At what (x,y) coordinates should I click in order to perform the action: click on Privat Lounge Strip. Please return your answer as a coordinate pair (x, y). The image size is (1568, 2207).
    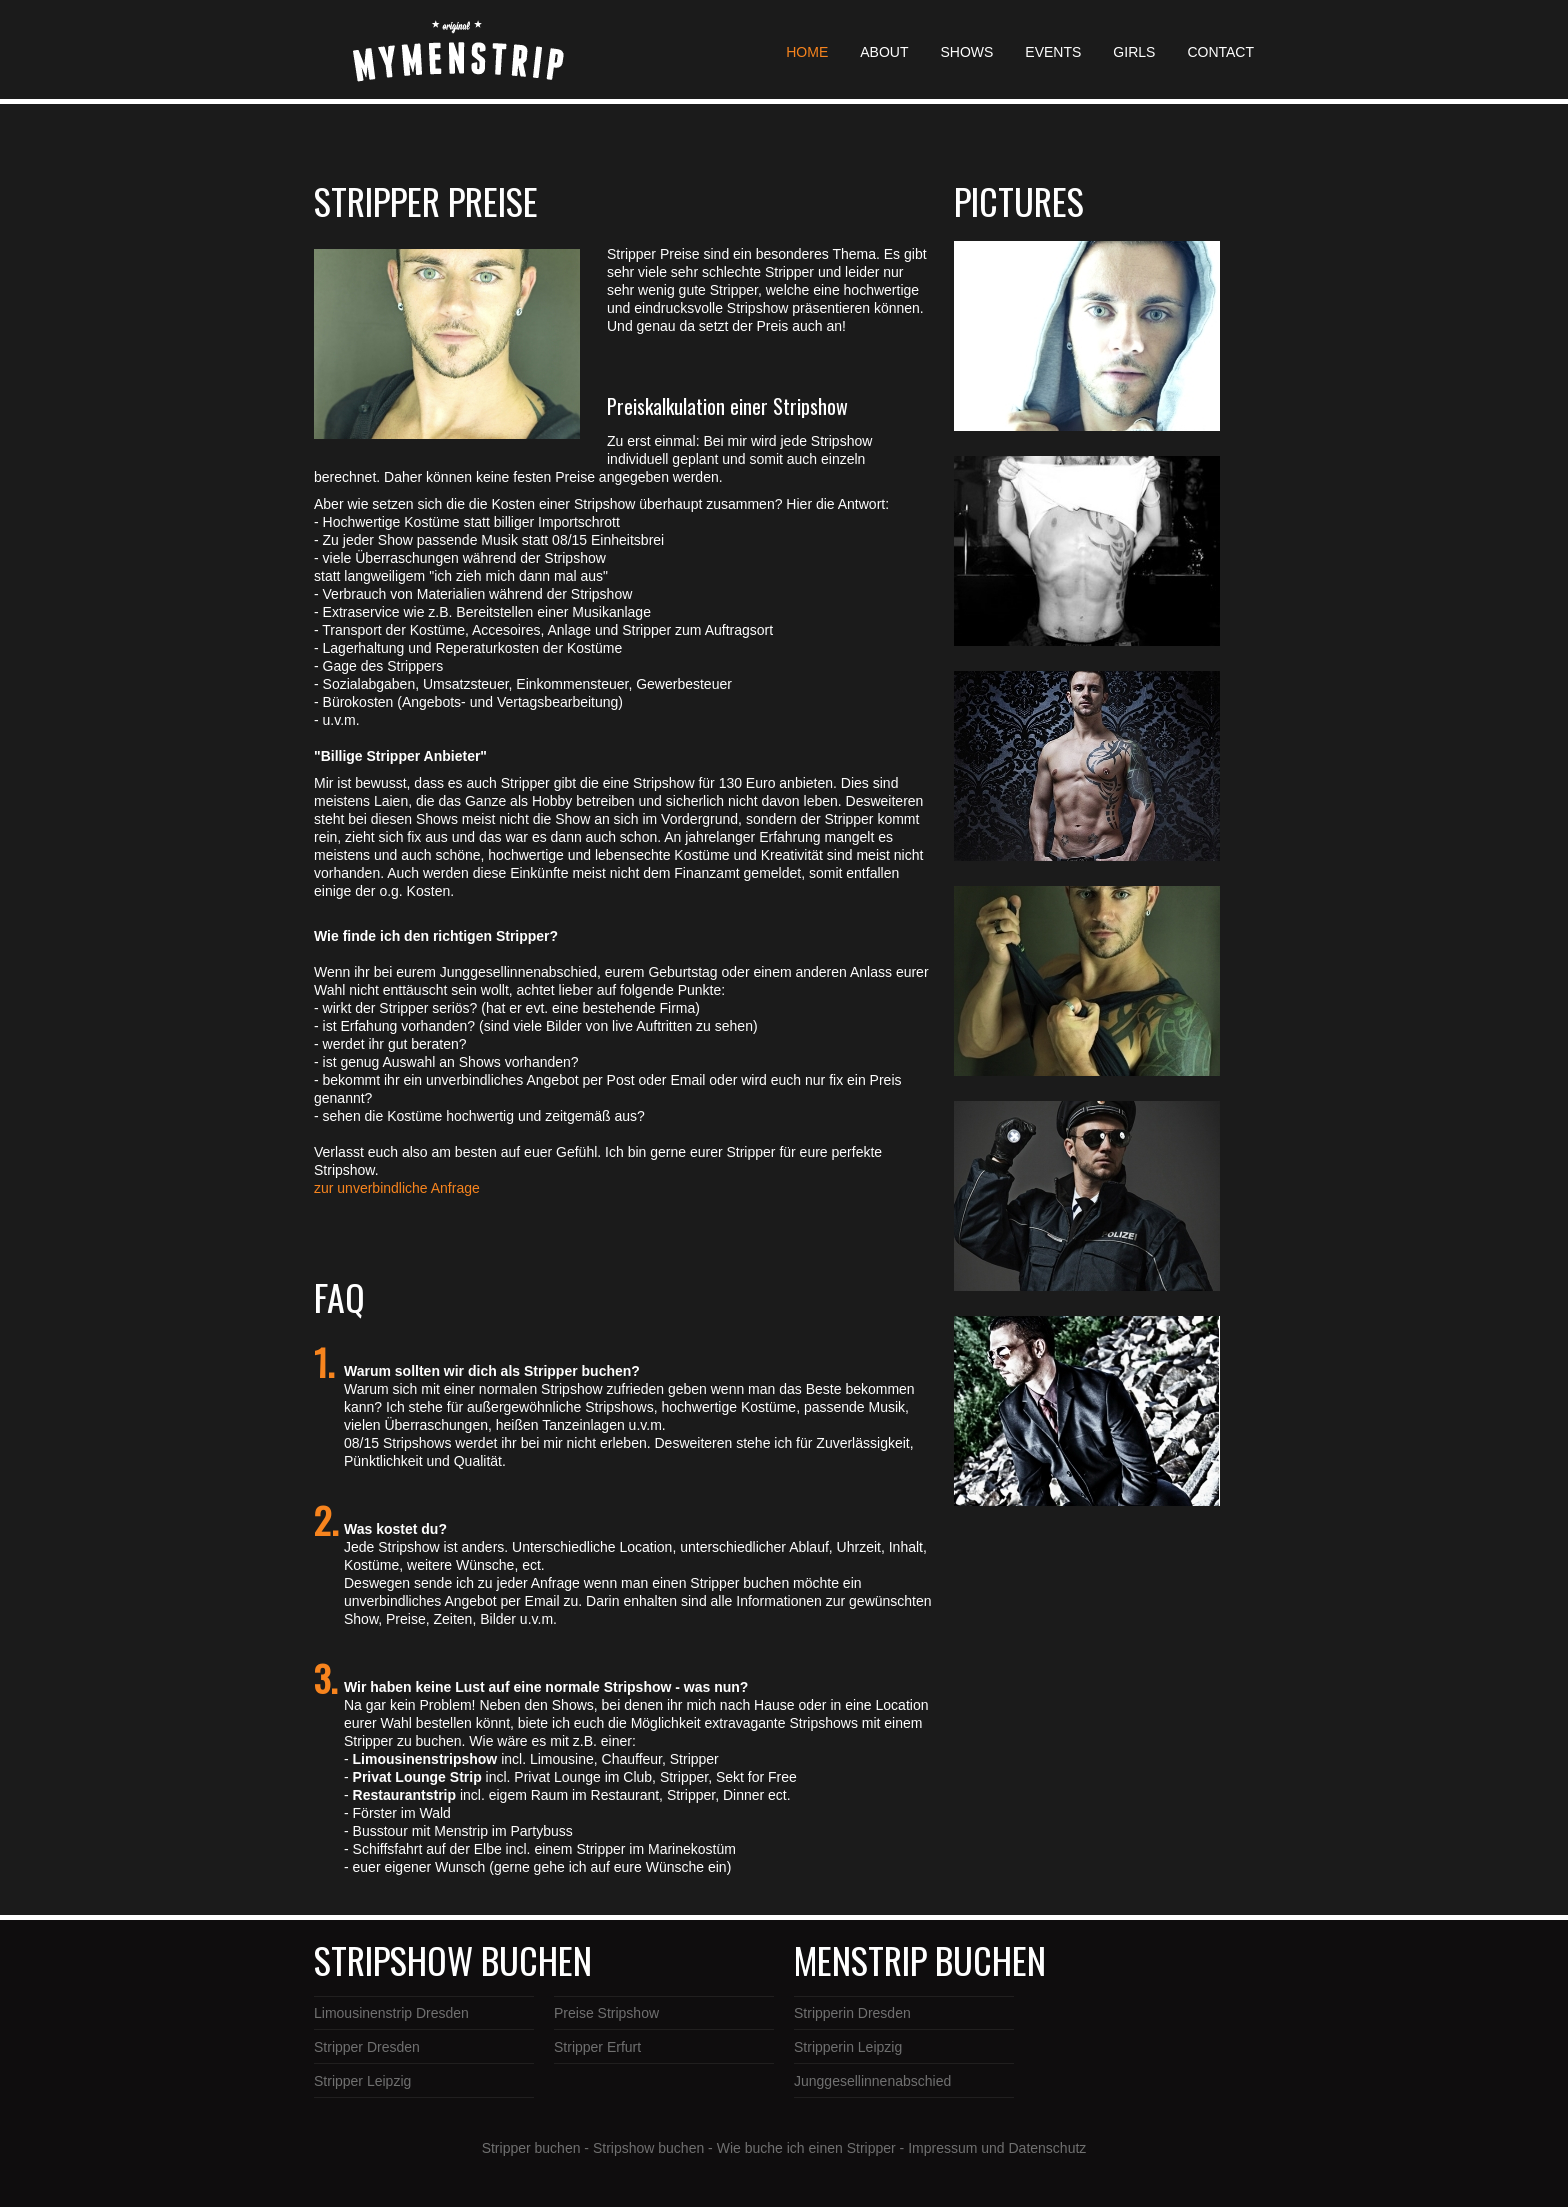
    Looking at the image, I should click on (417, 1777).